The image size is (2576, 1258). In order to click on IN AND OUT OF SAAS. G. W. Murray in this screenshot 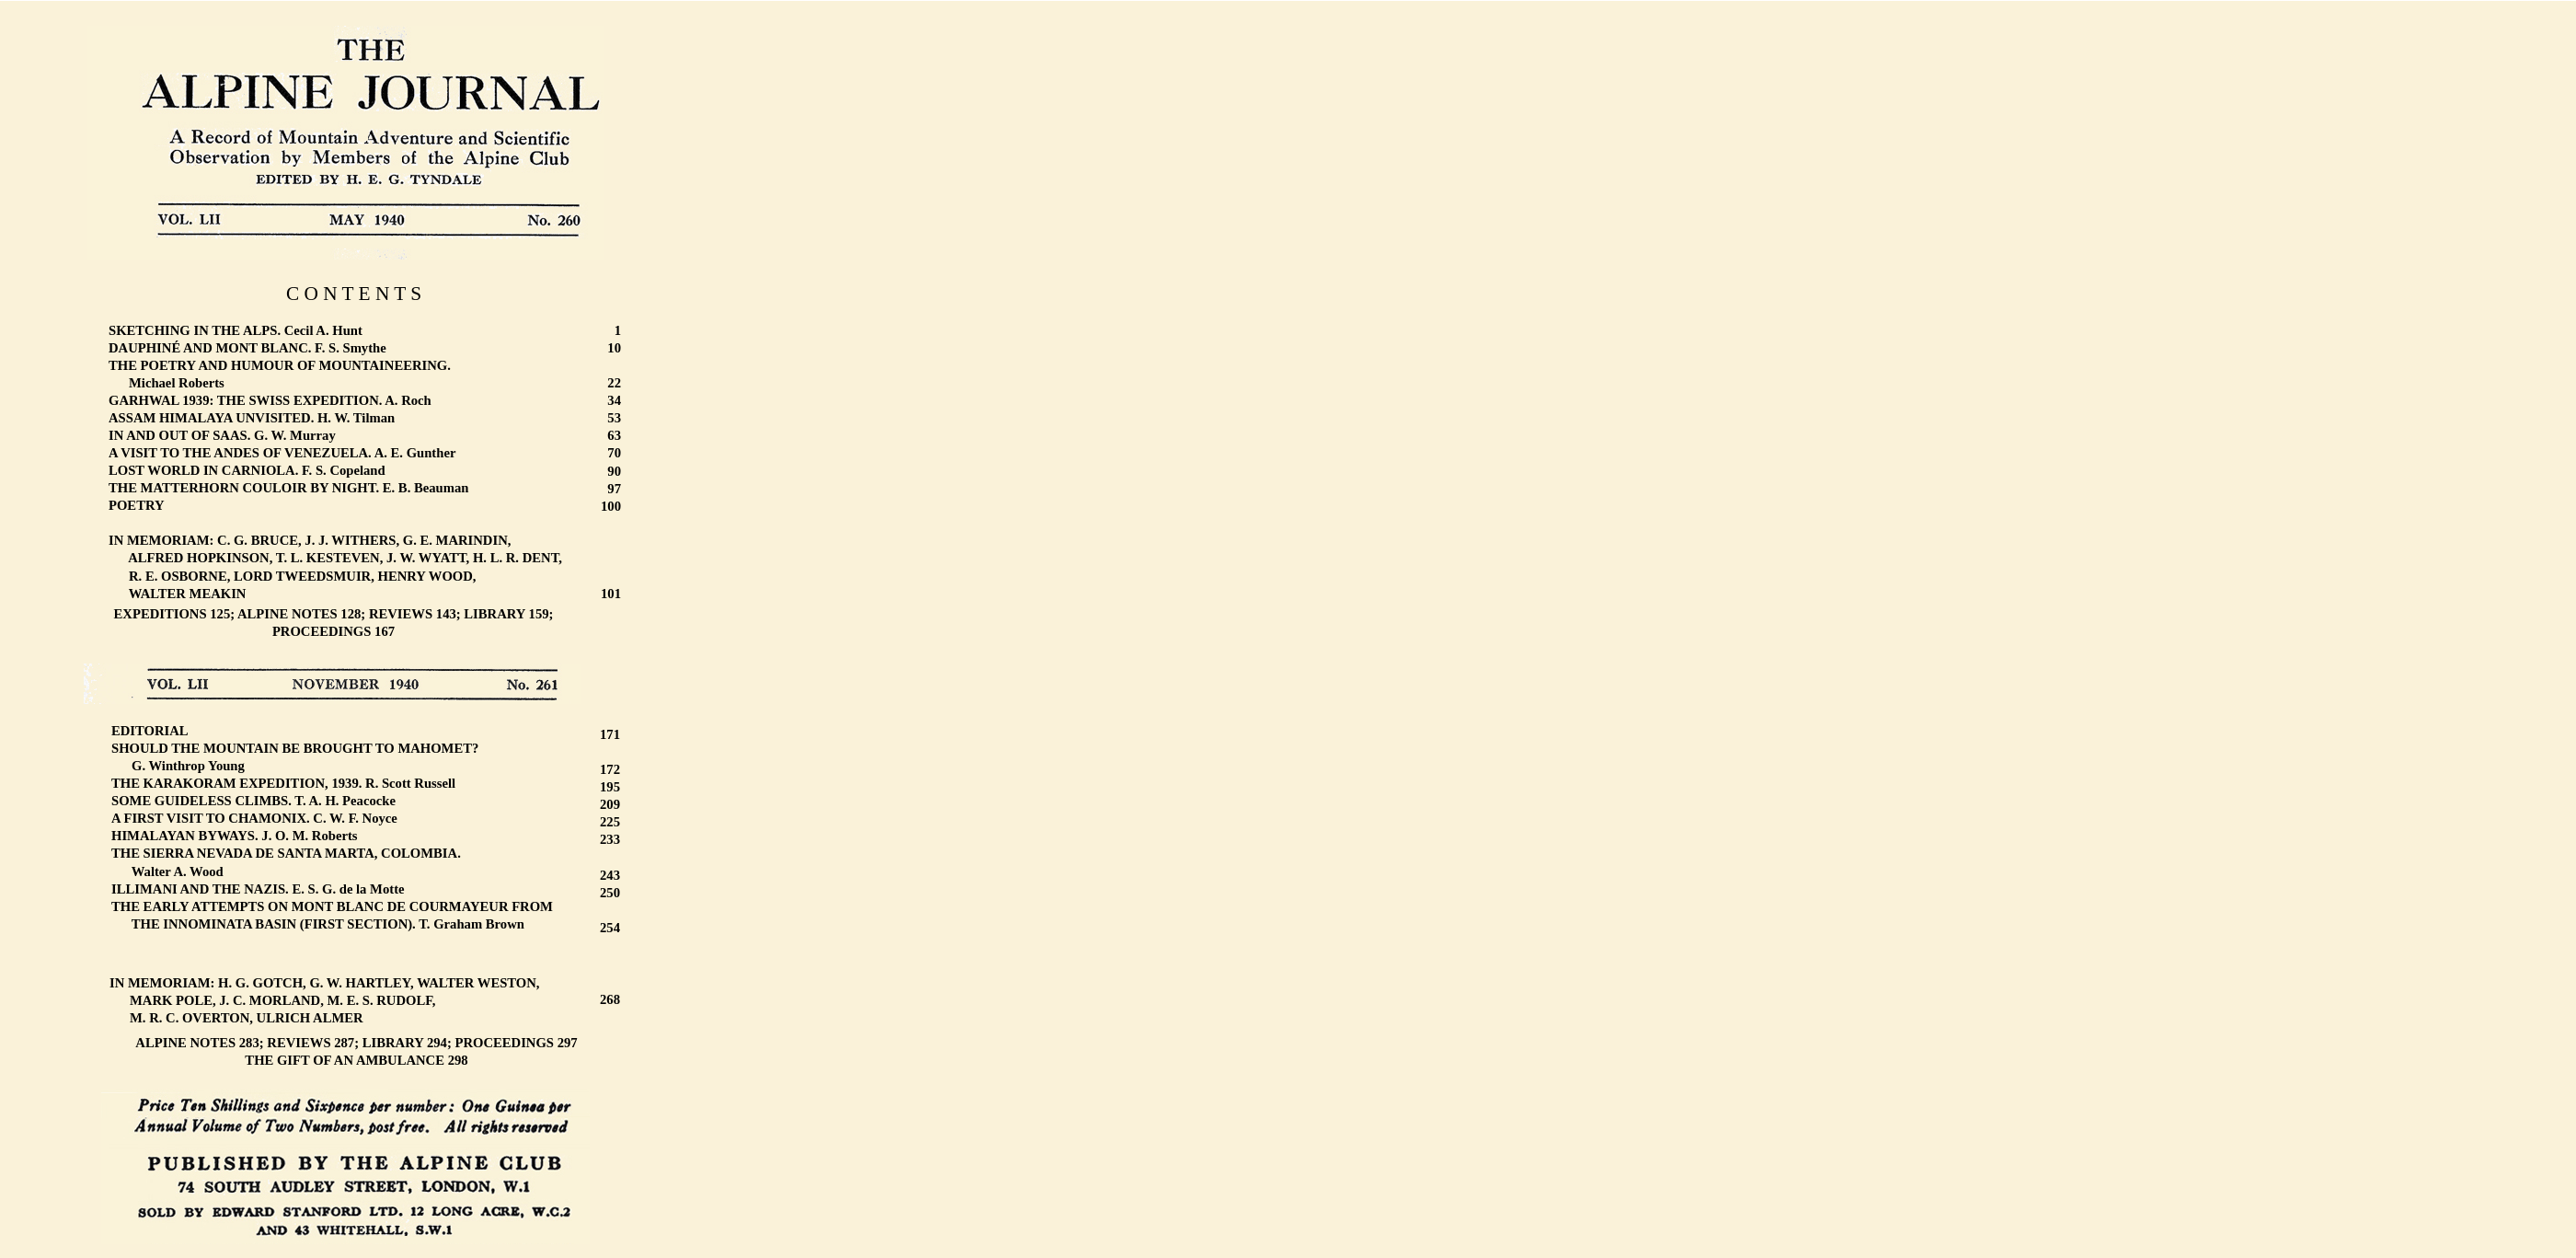, I will do `click(222, 435)`.